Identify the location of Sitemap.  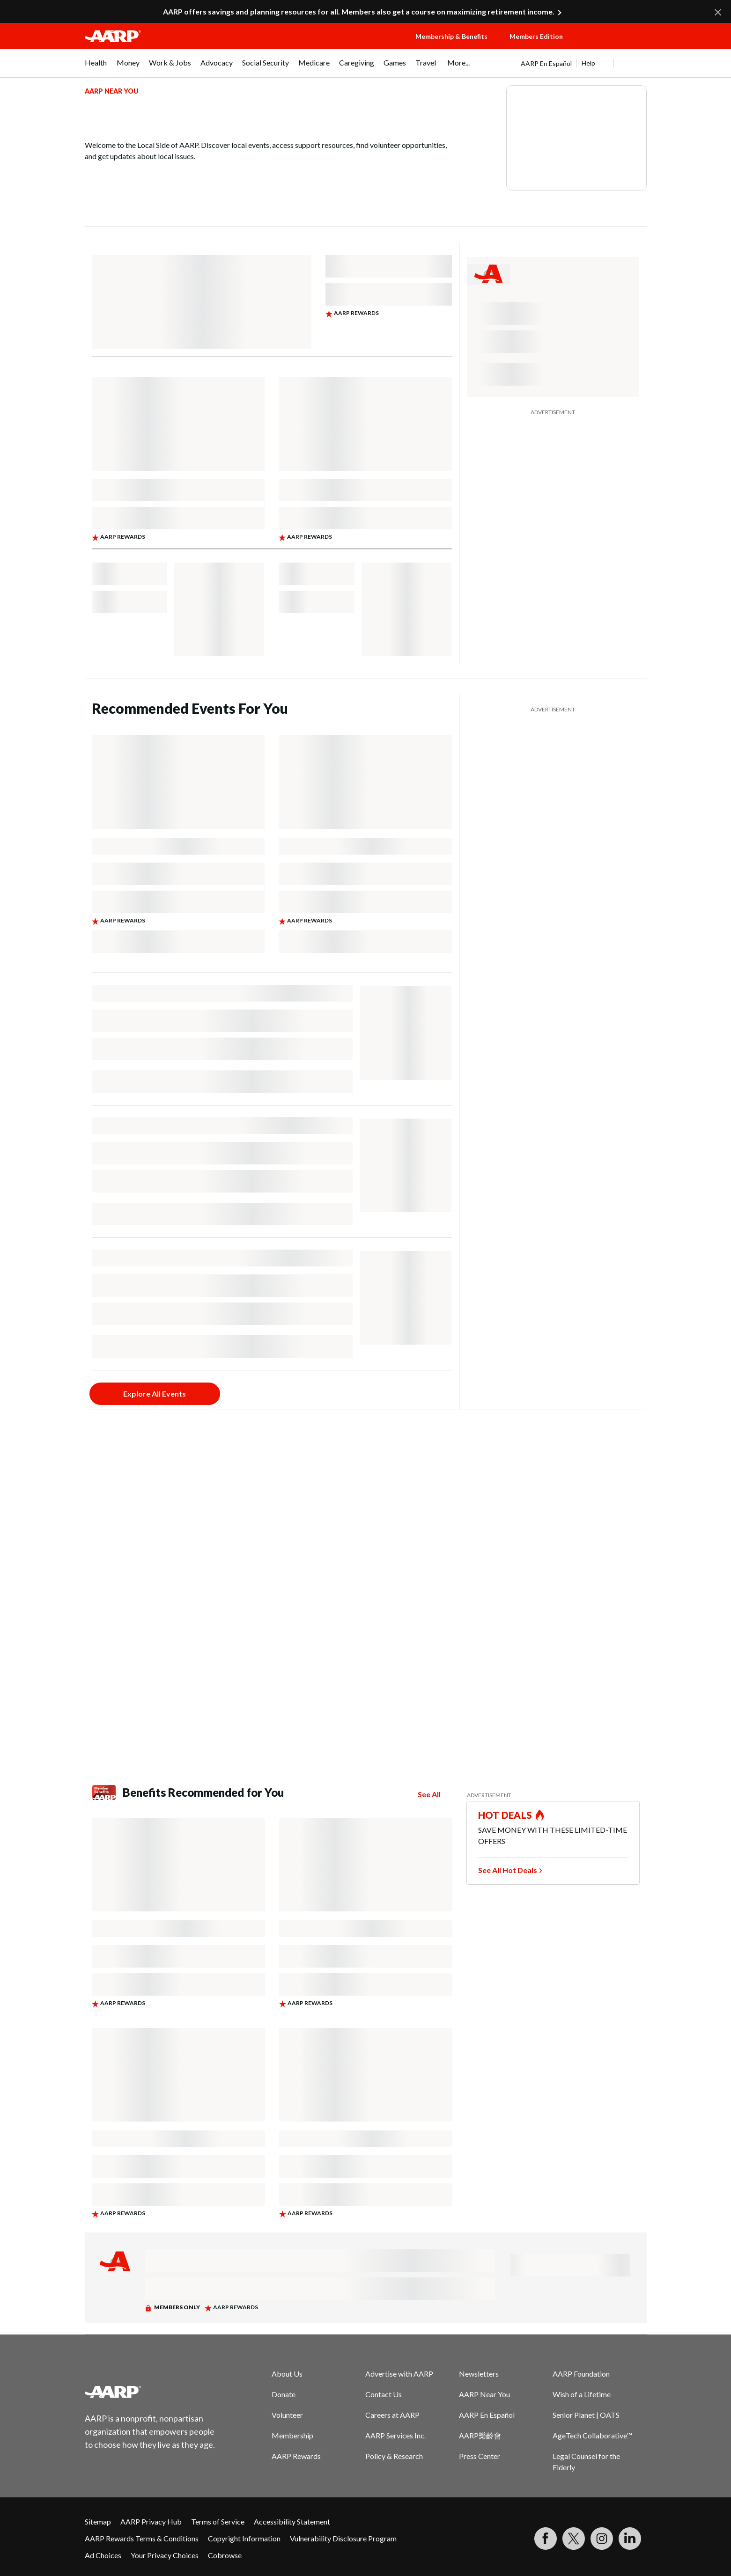
(98, 2521).